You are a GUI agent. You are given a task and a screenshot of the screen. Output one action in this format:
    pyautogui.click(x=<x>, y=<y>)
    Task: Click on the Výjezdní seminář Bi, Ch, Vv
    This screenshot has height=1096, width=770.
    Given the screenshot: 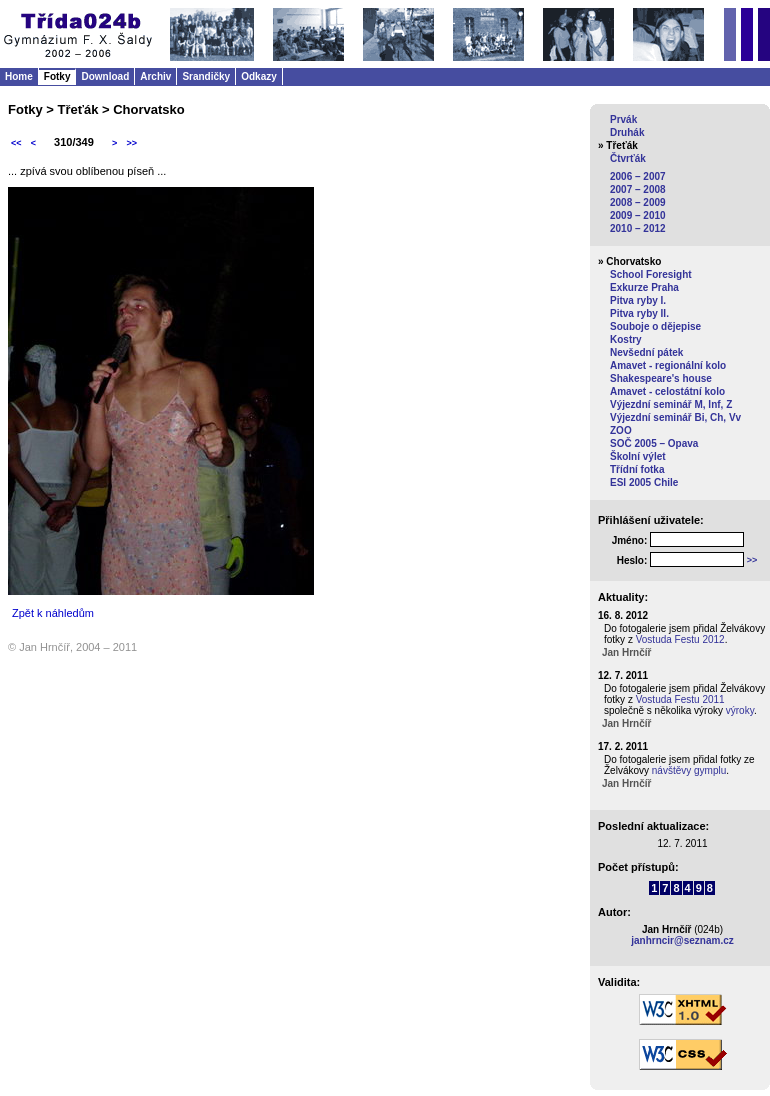 What is the action you would take?
    pyautogui.click(x=675, y=417)
    